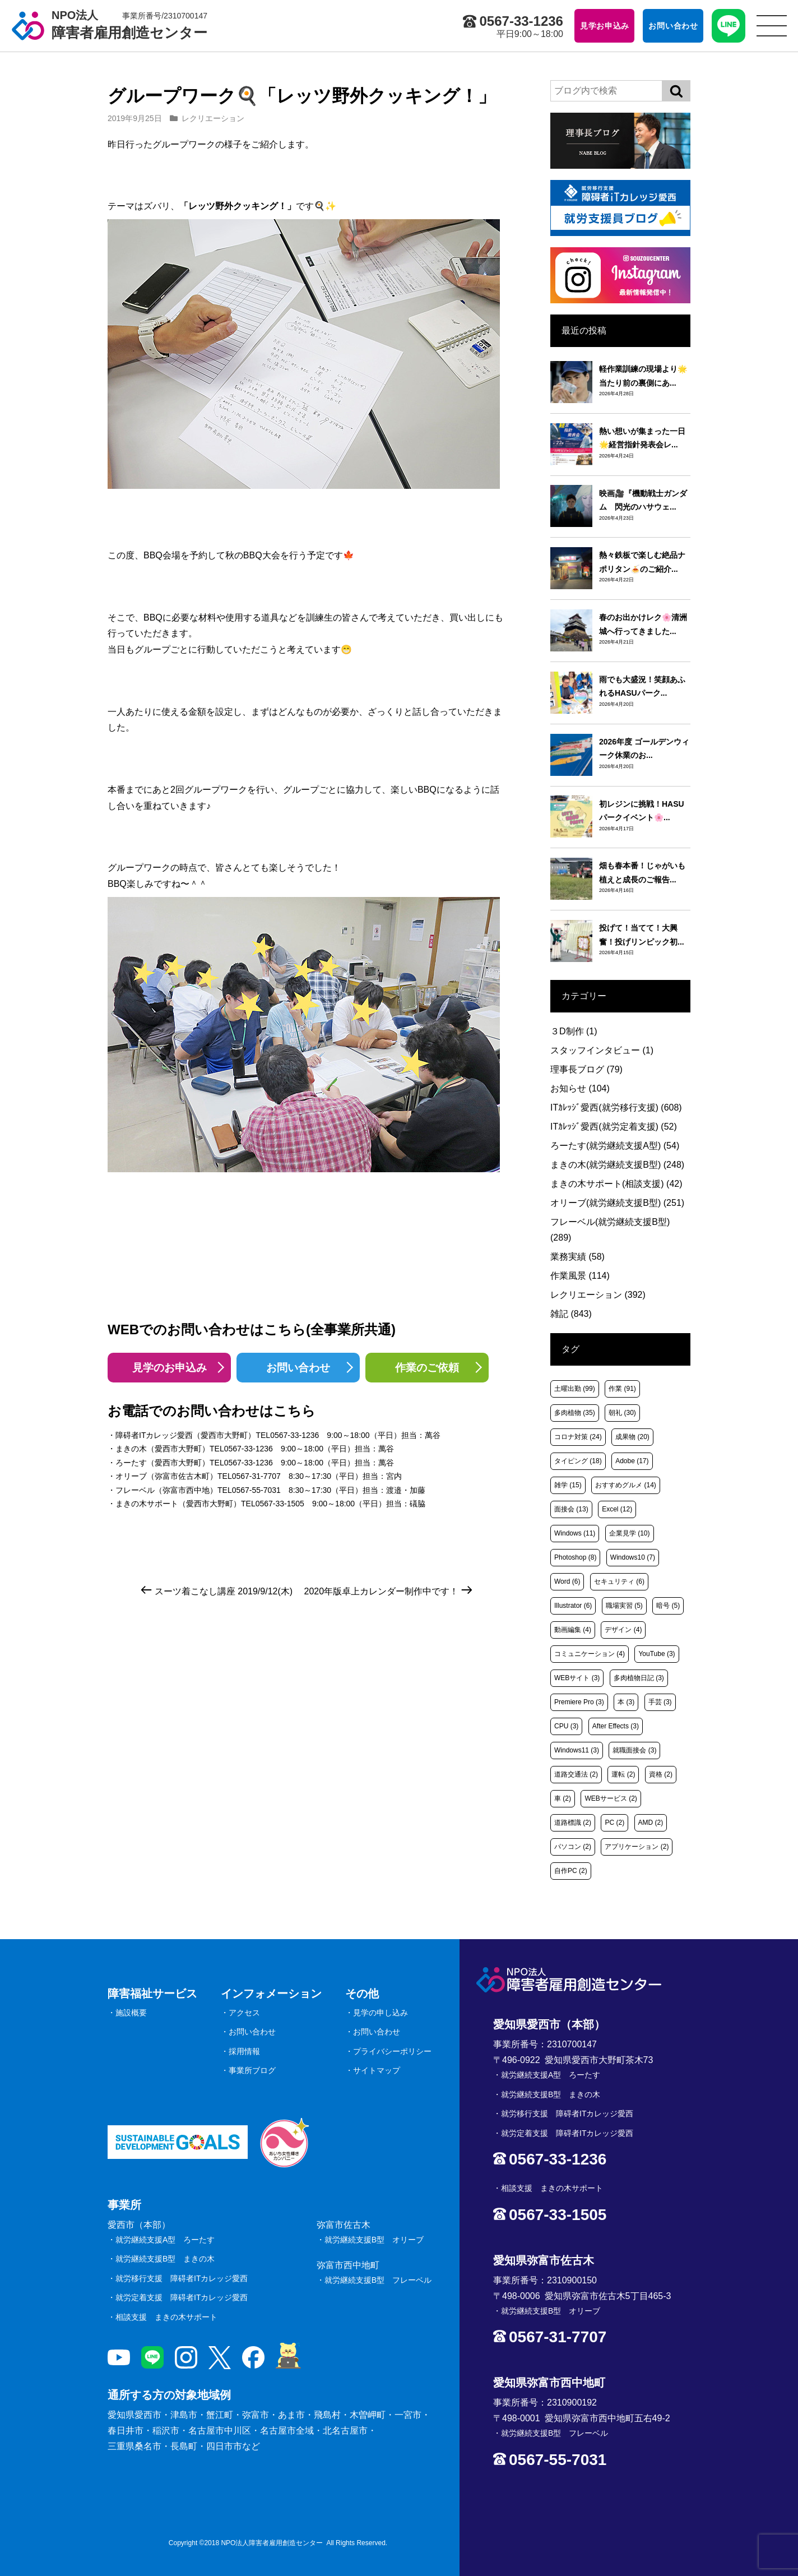 The width and height of the screenshot is (798, 2576). Describe the element at coordinates (617, 1509) in the screenshot. I see `Excel [Excel (12個の項目)]` at that location.